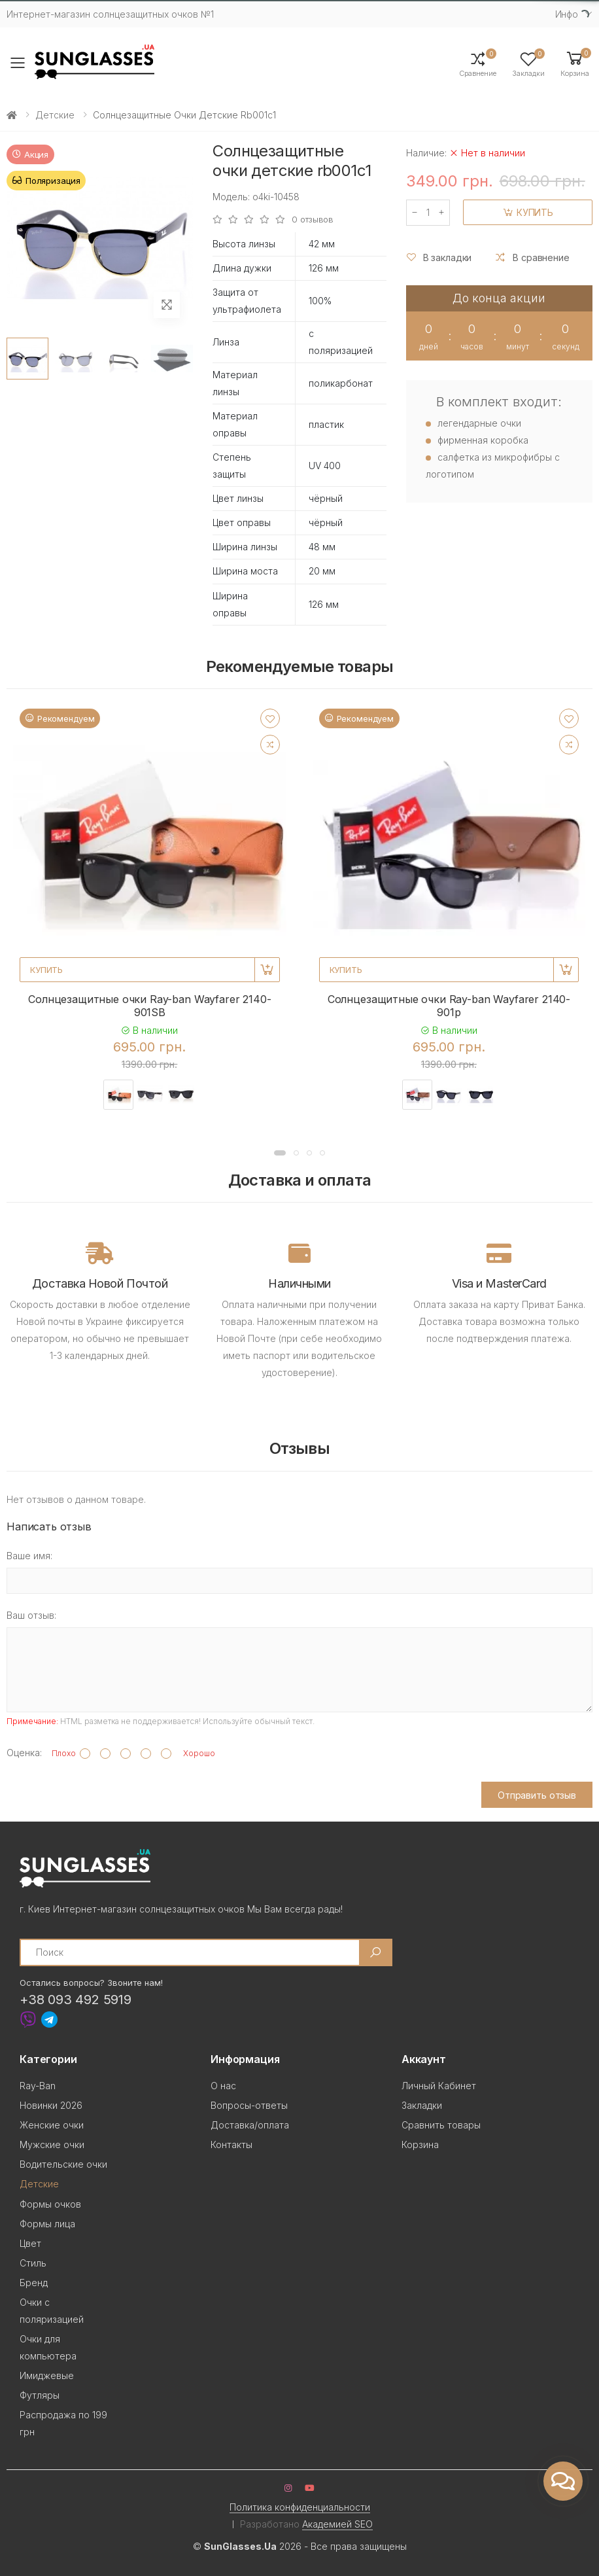 This screenshot has width=599, height=2576. Describe the element at coordinates (566, 14) in the screenshot. I see `Инфо` at that location.